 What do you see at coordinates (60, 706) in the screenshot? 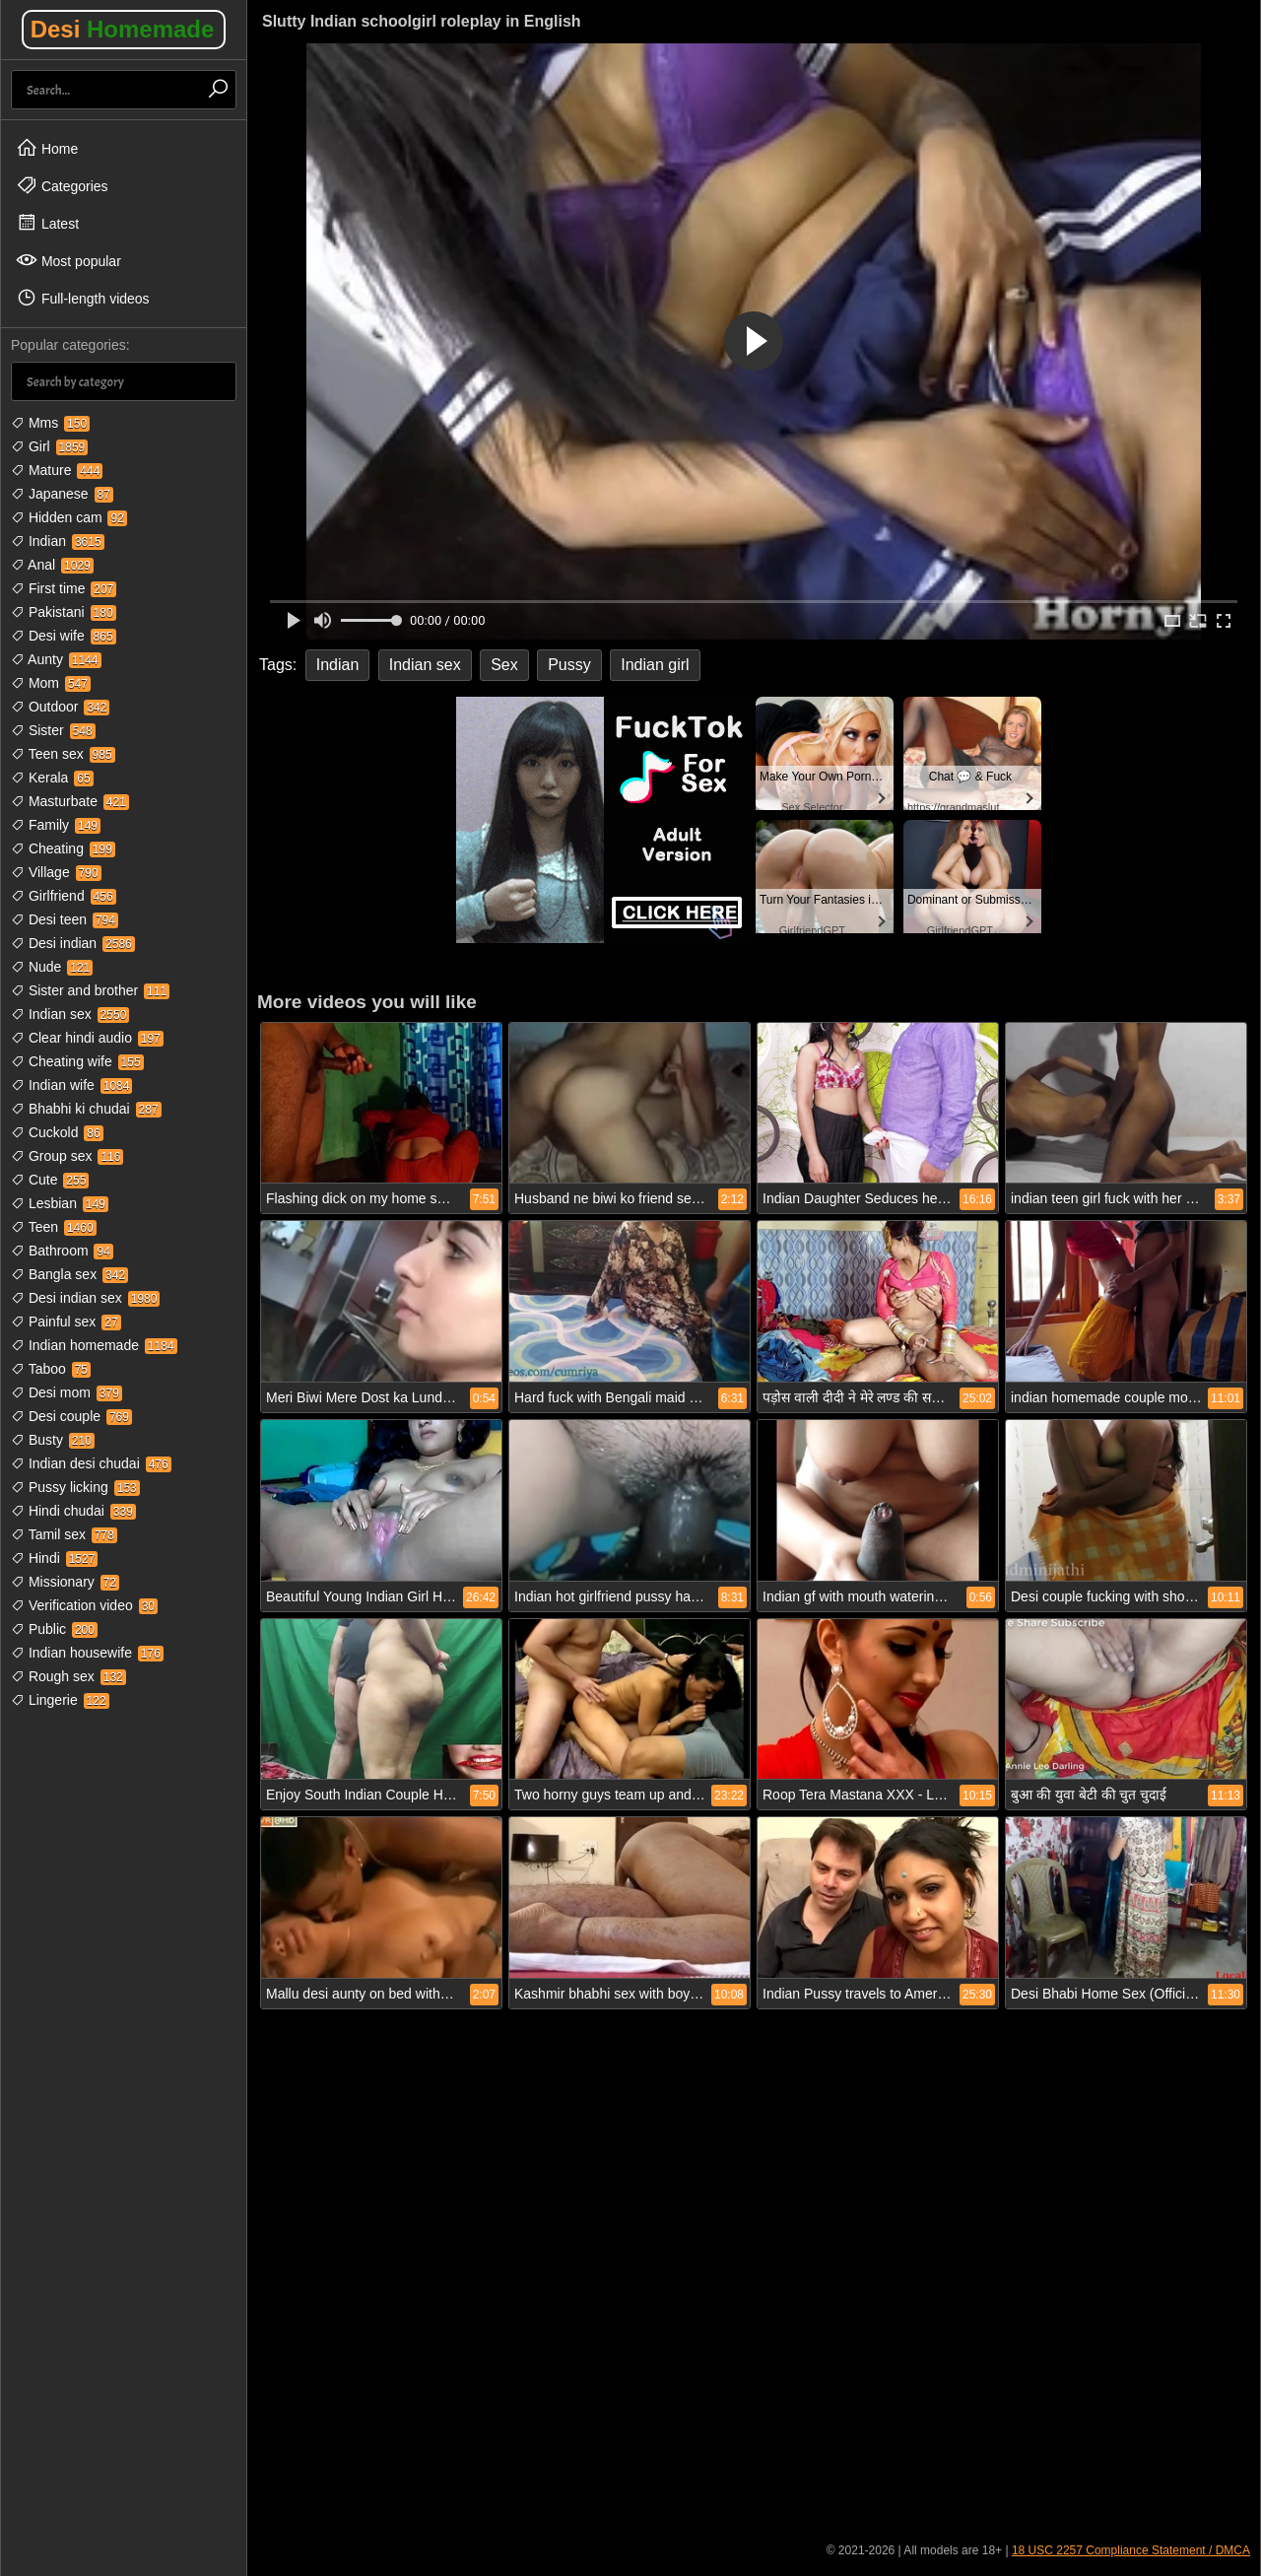
I see `Outdoor` at bounding box center [60, 706].